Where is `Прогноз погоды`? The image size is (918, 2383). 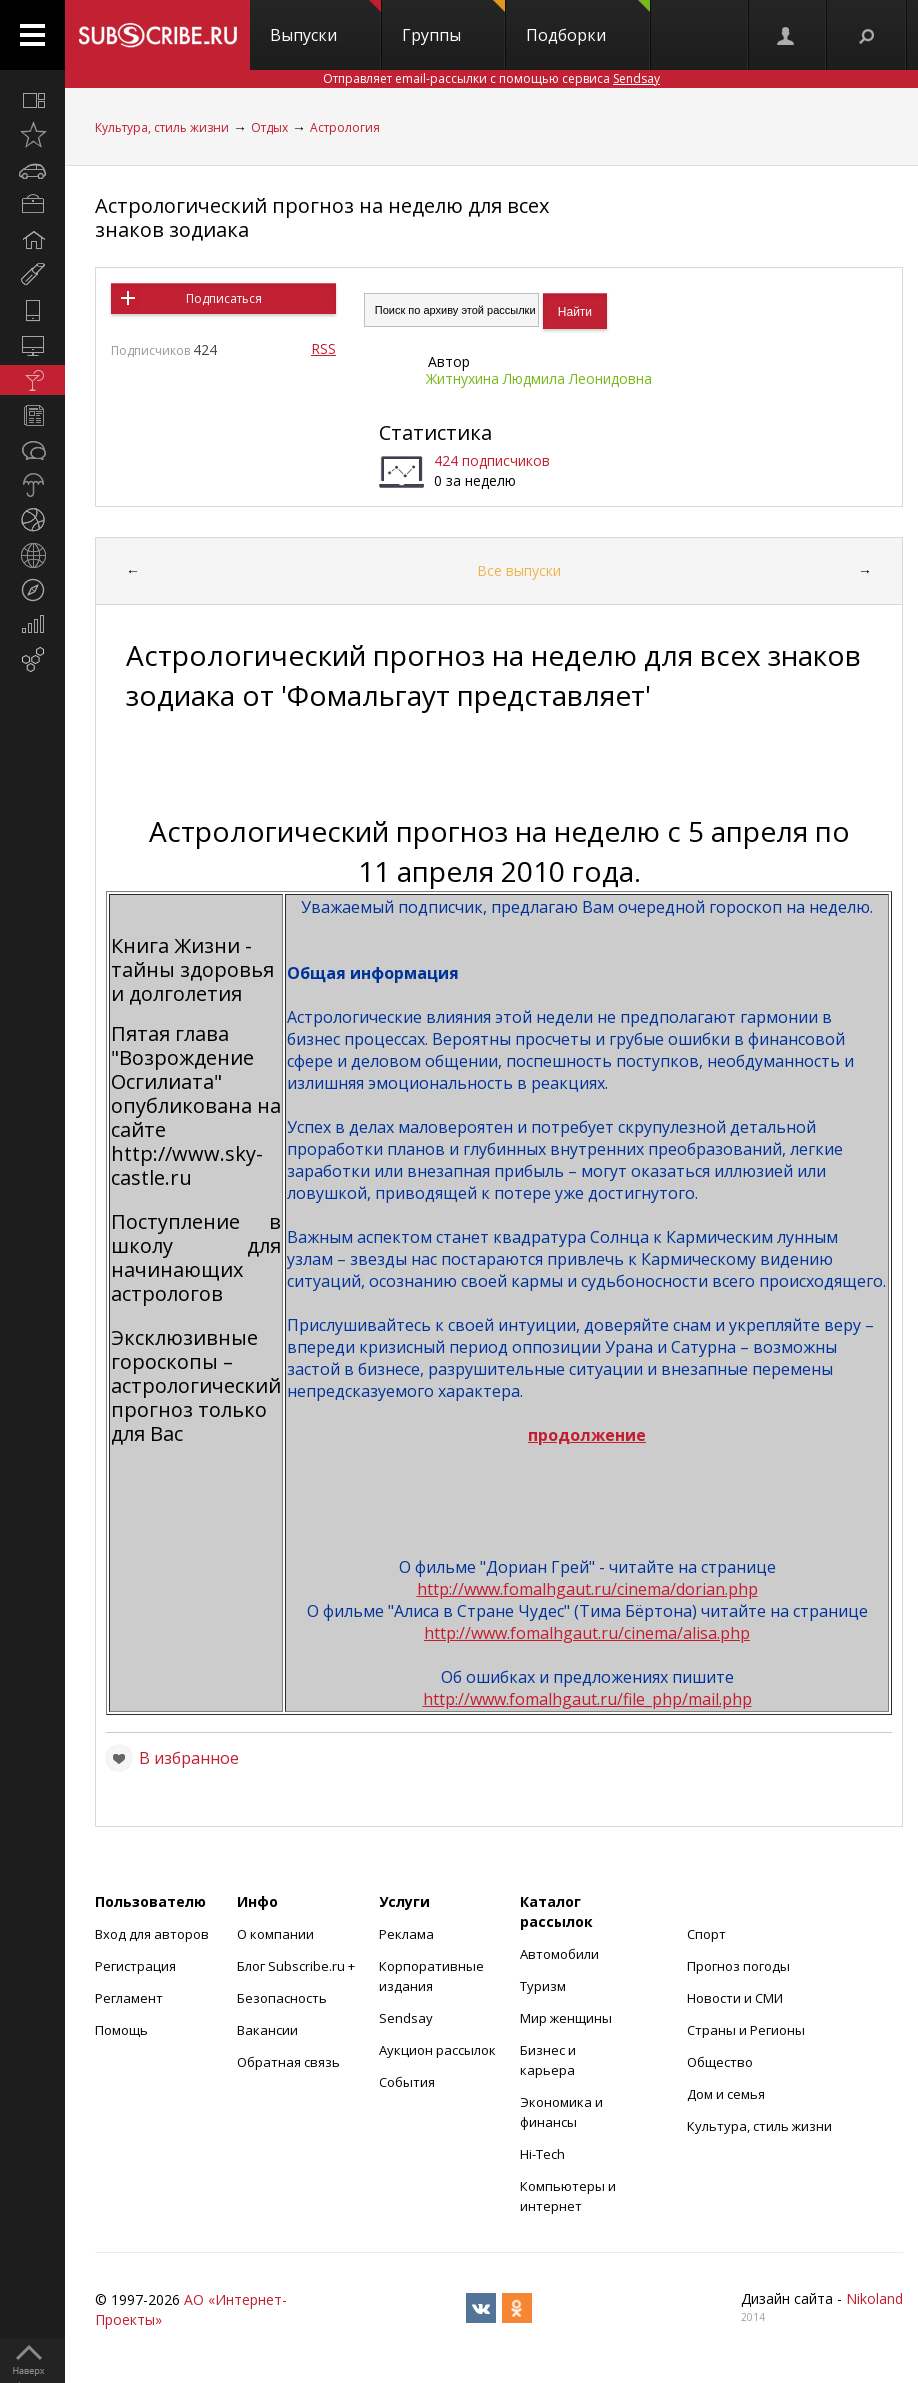 Прогноз погоды is located at coordinates (738, 1966).